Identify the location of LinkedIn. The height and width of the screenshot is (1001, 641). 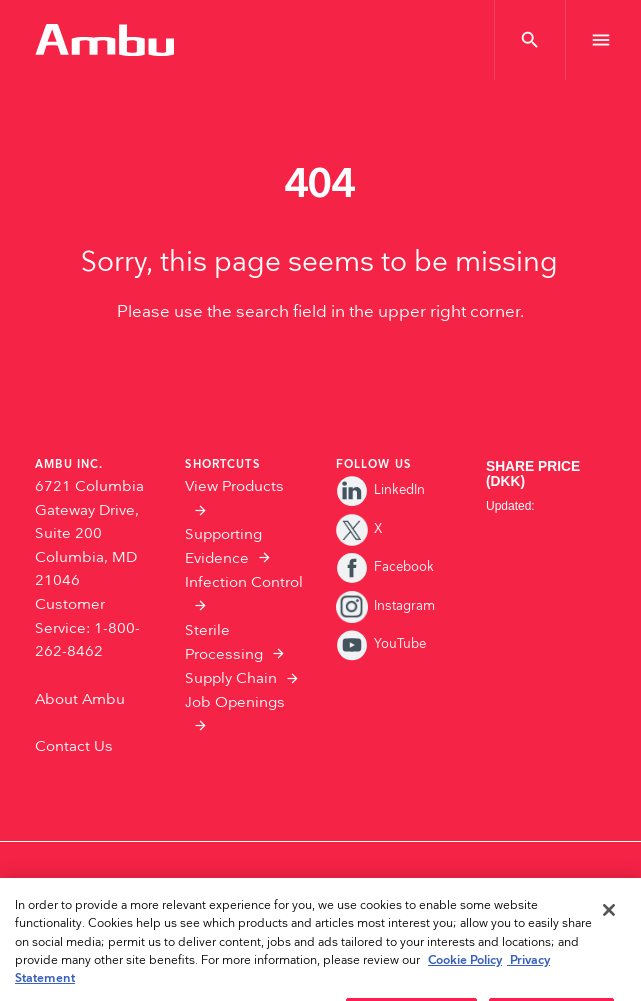
(381, 490).